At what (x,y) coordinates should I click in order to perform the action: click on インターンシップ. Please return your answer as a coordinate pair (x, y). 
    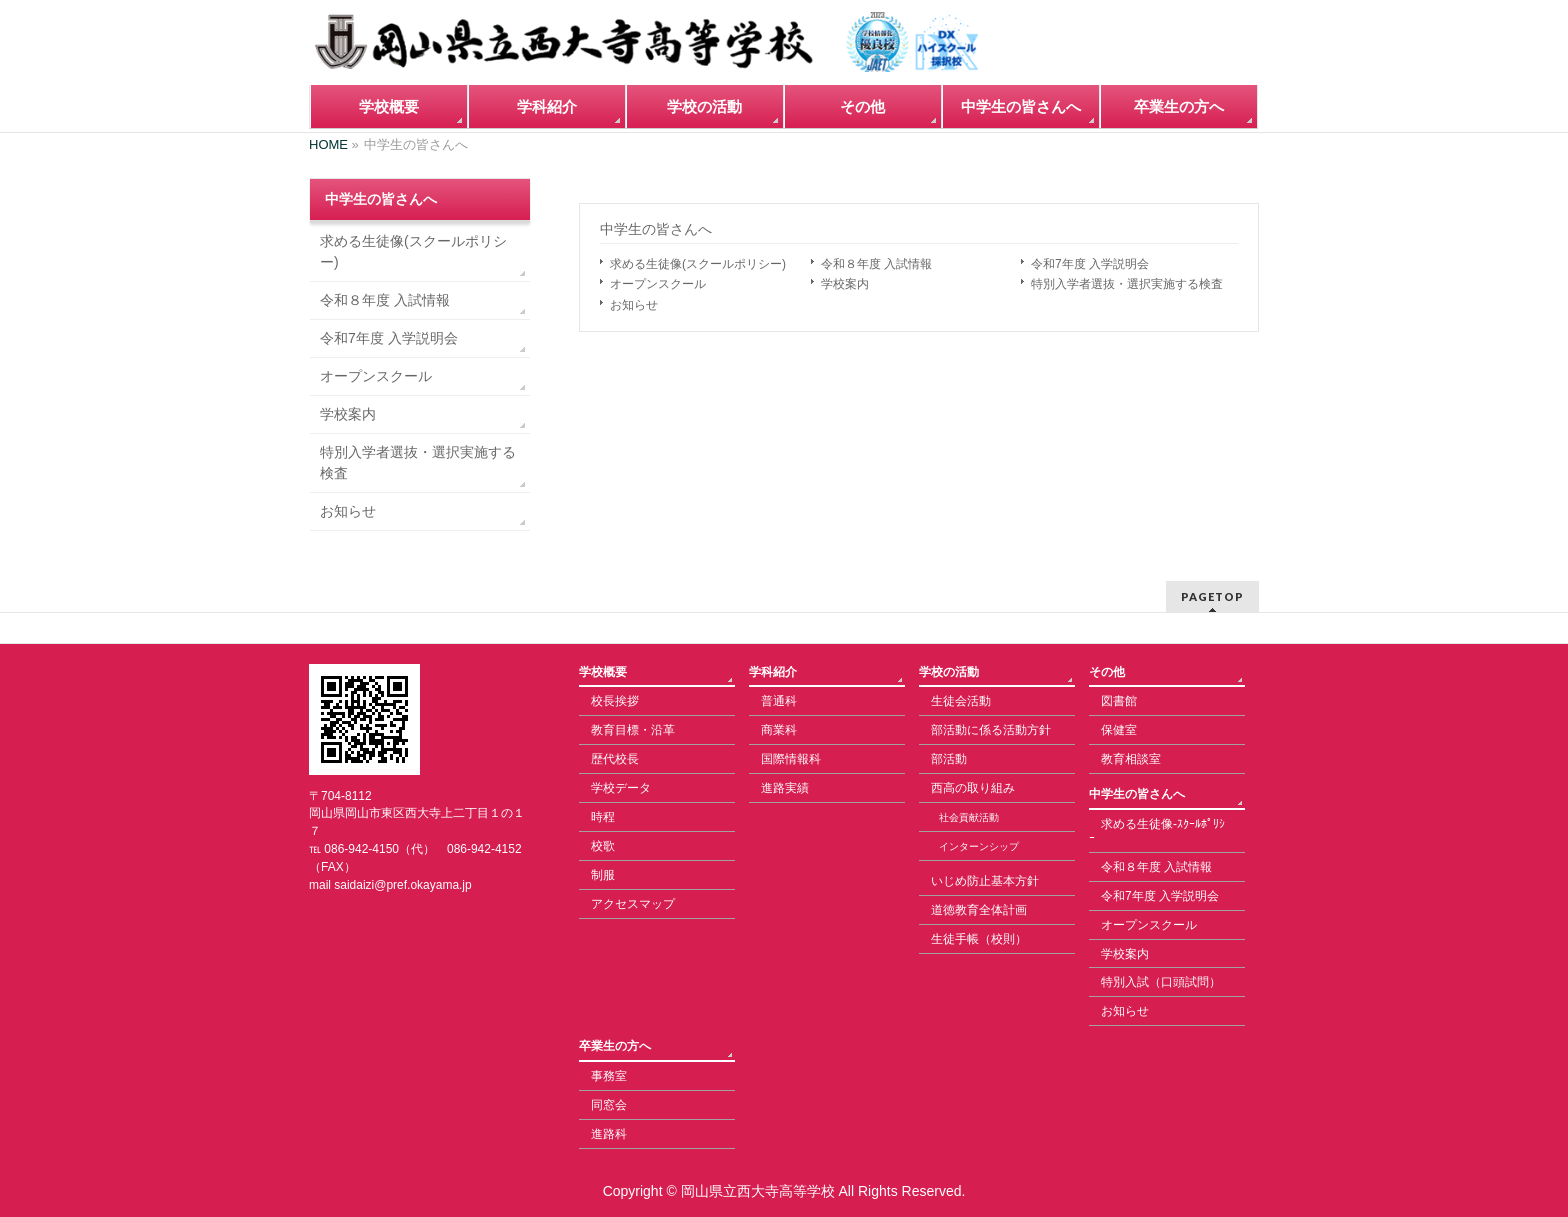
    Looking at the image, I should click on (979, 846).